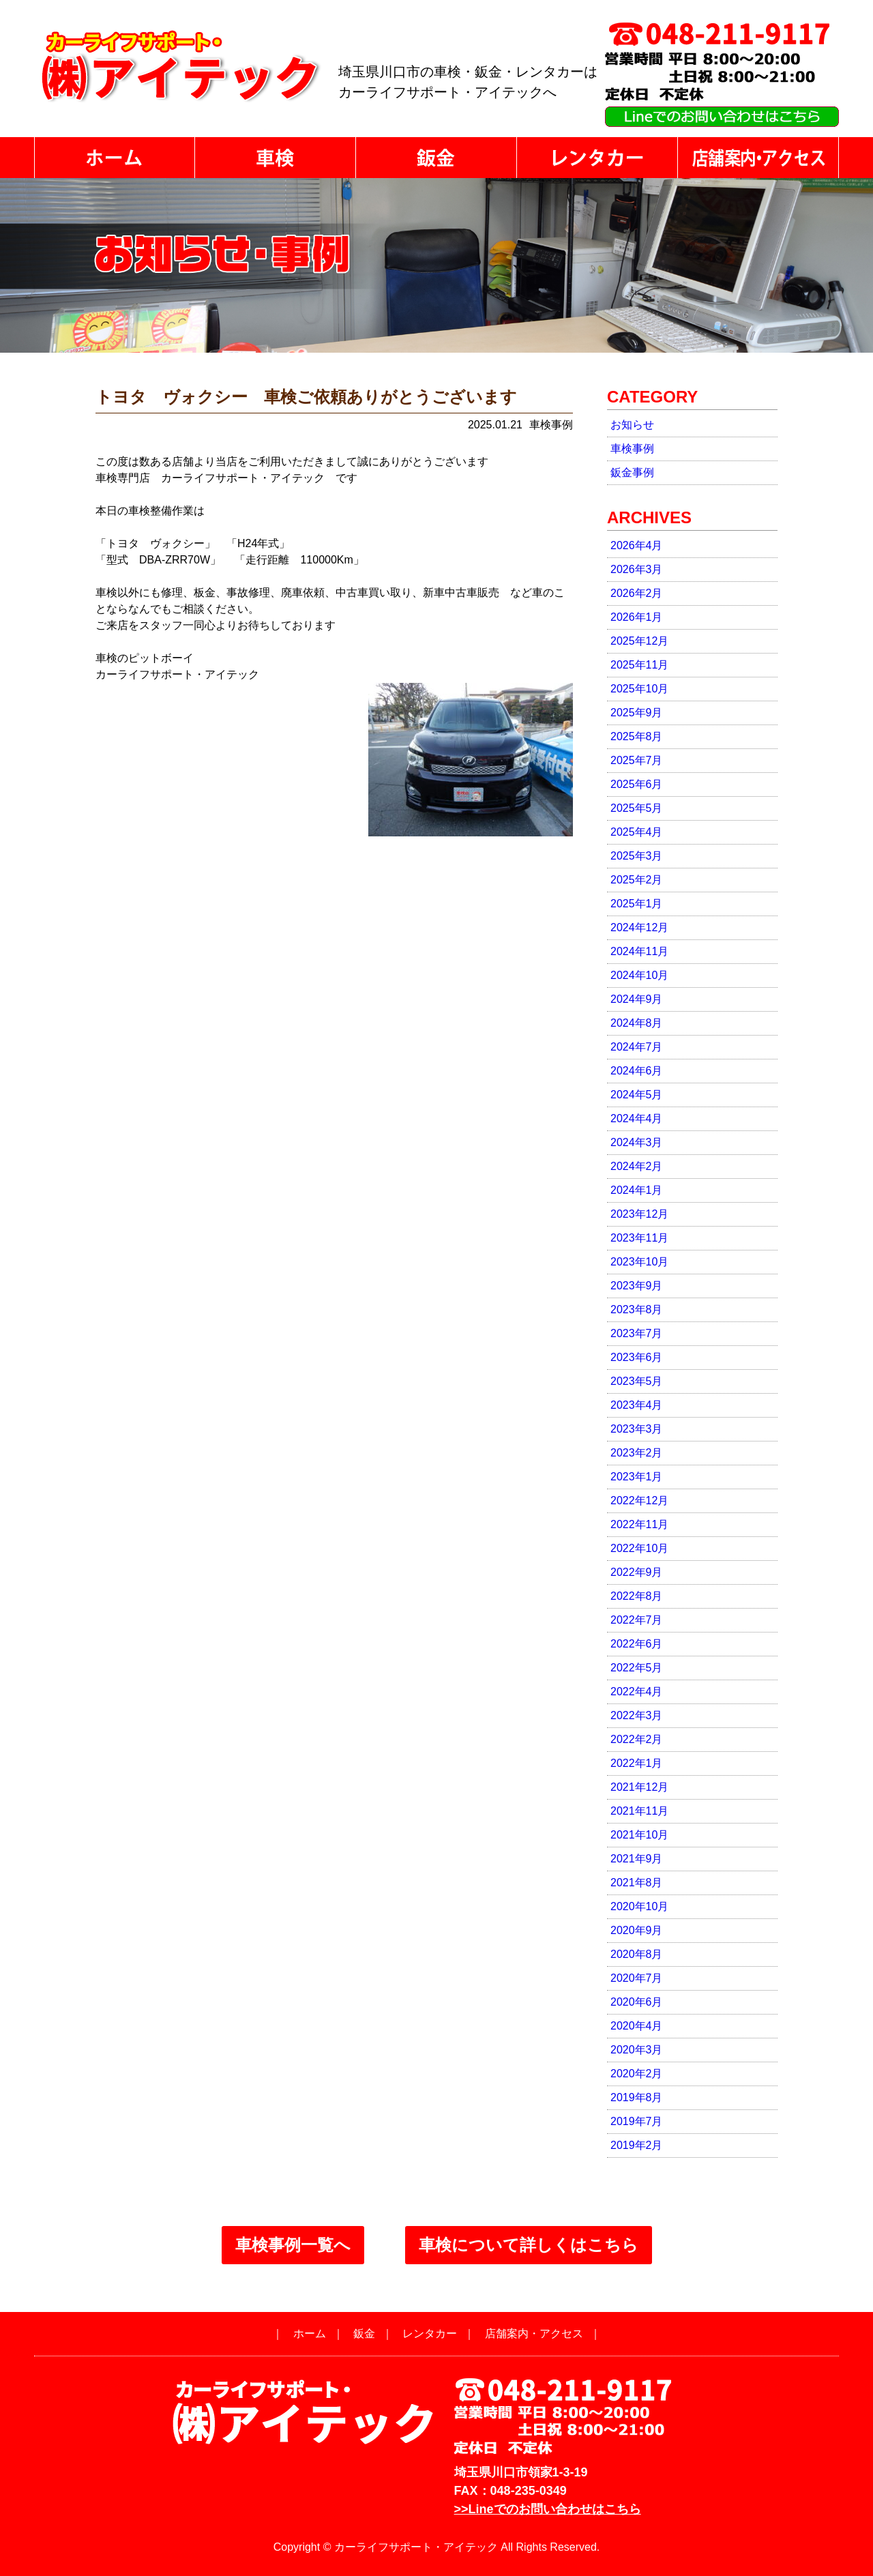 The width and height of the screenshot is (873, 2576). I want to click on 2020年4月, so click(636, 2026).